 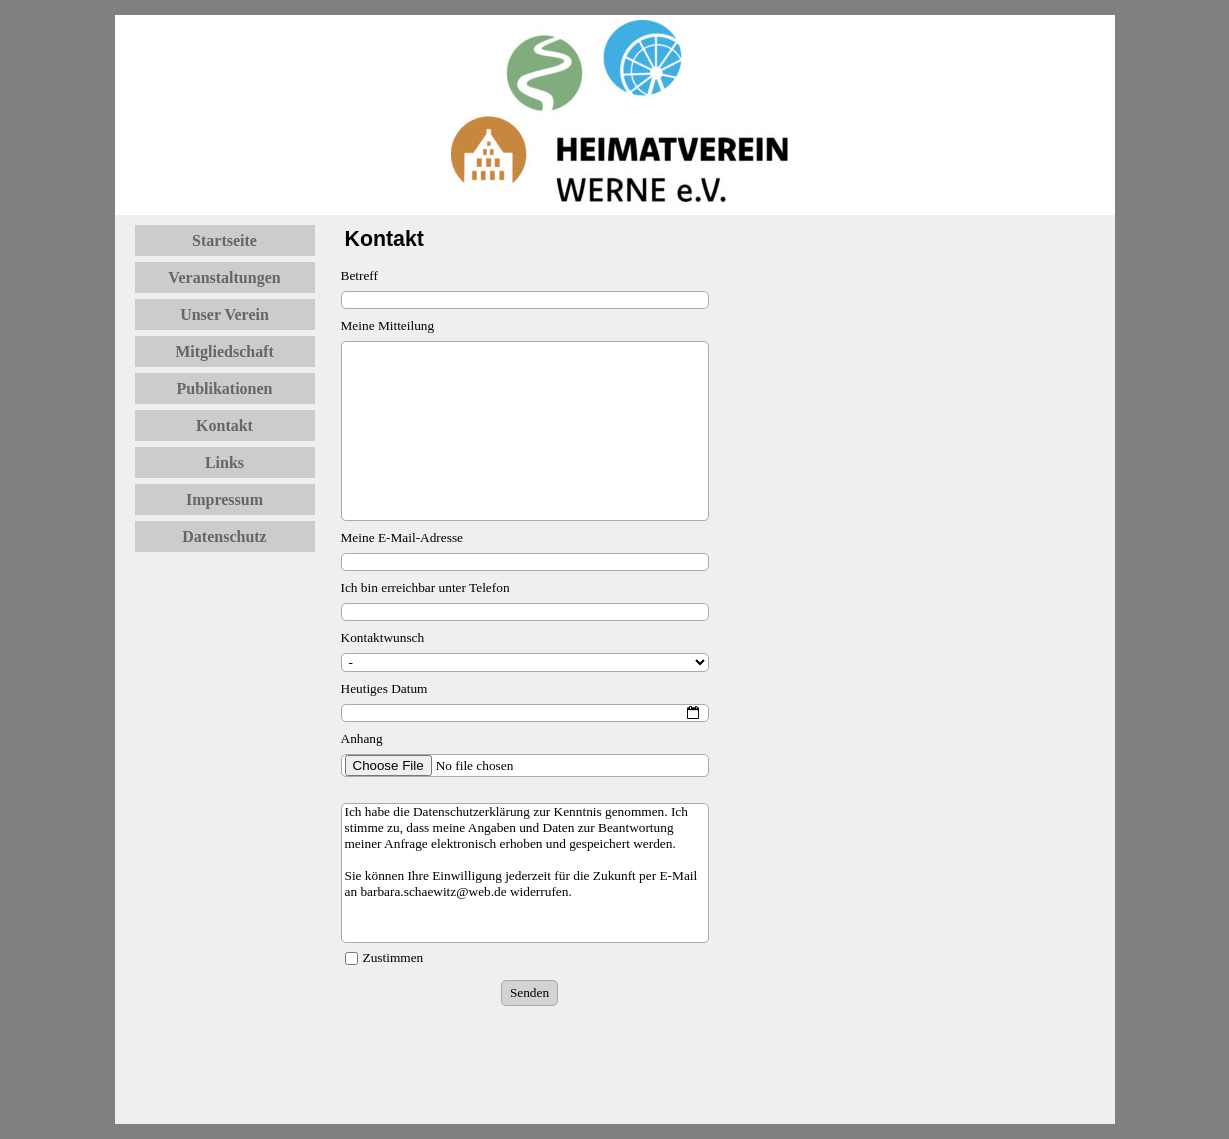 What do you see at coordinates (224, 388) in the screenshot?
I see `Publikationen` at bounding box center [224, 388].